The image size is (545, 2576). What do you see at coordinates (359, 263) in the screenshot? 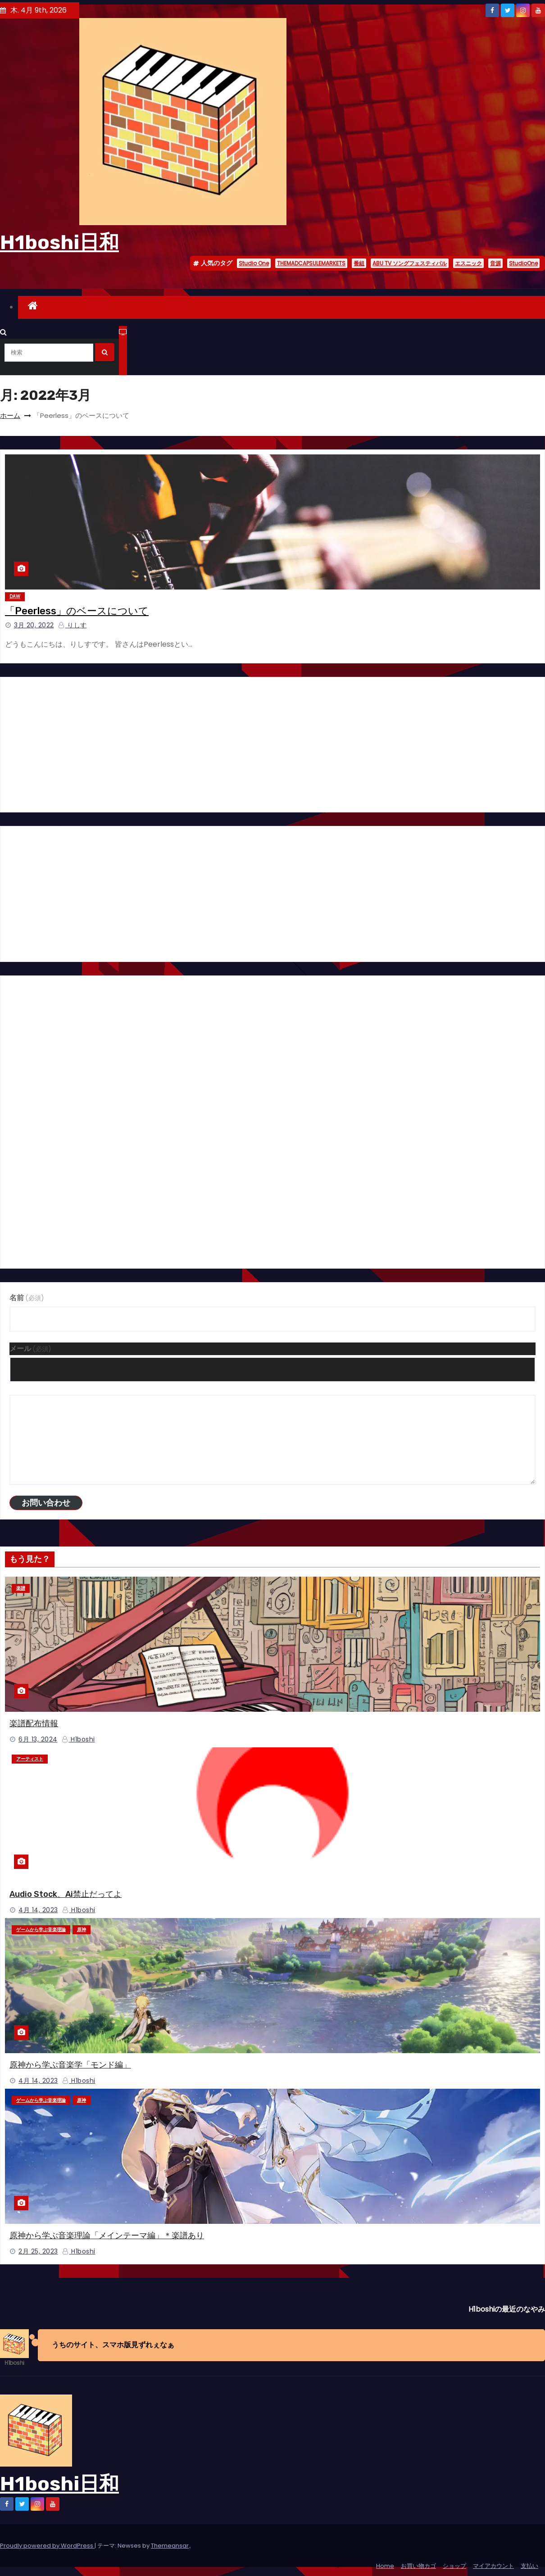
I see `番組` at bounding box center [359, 263].